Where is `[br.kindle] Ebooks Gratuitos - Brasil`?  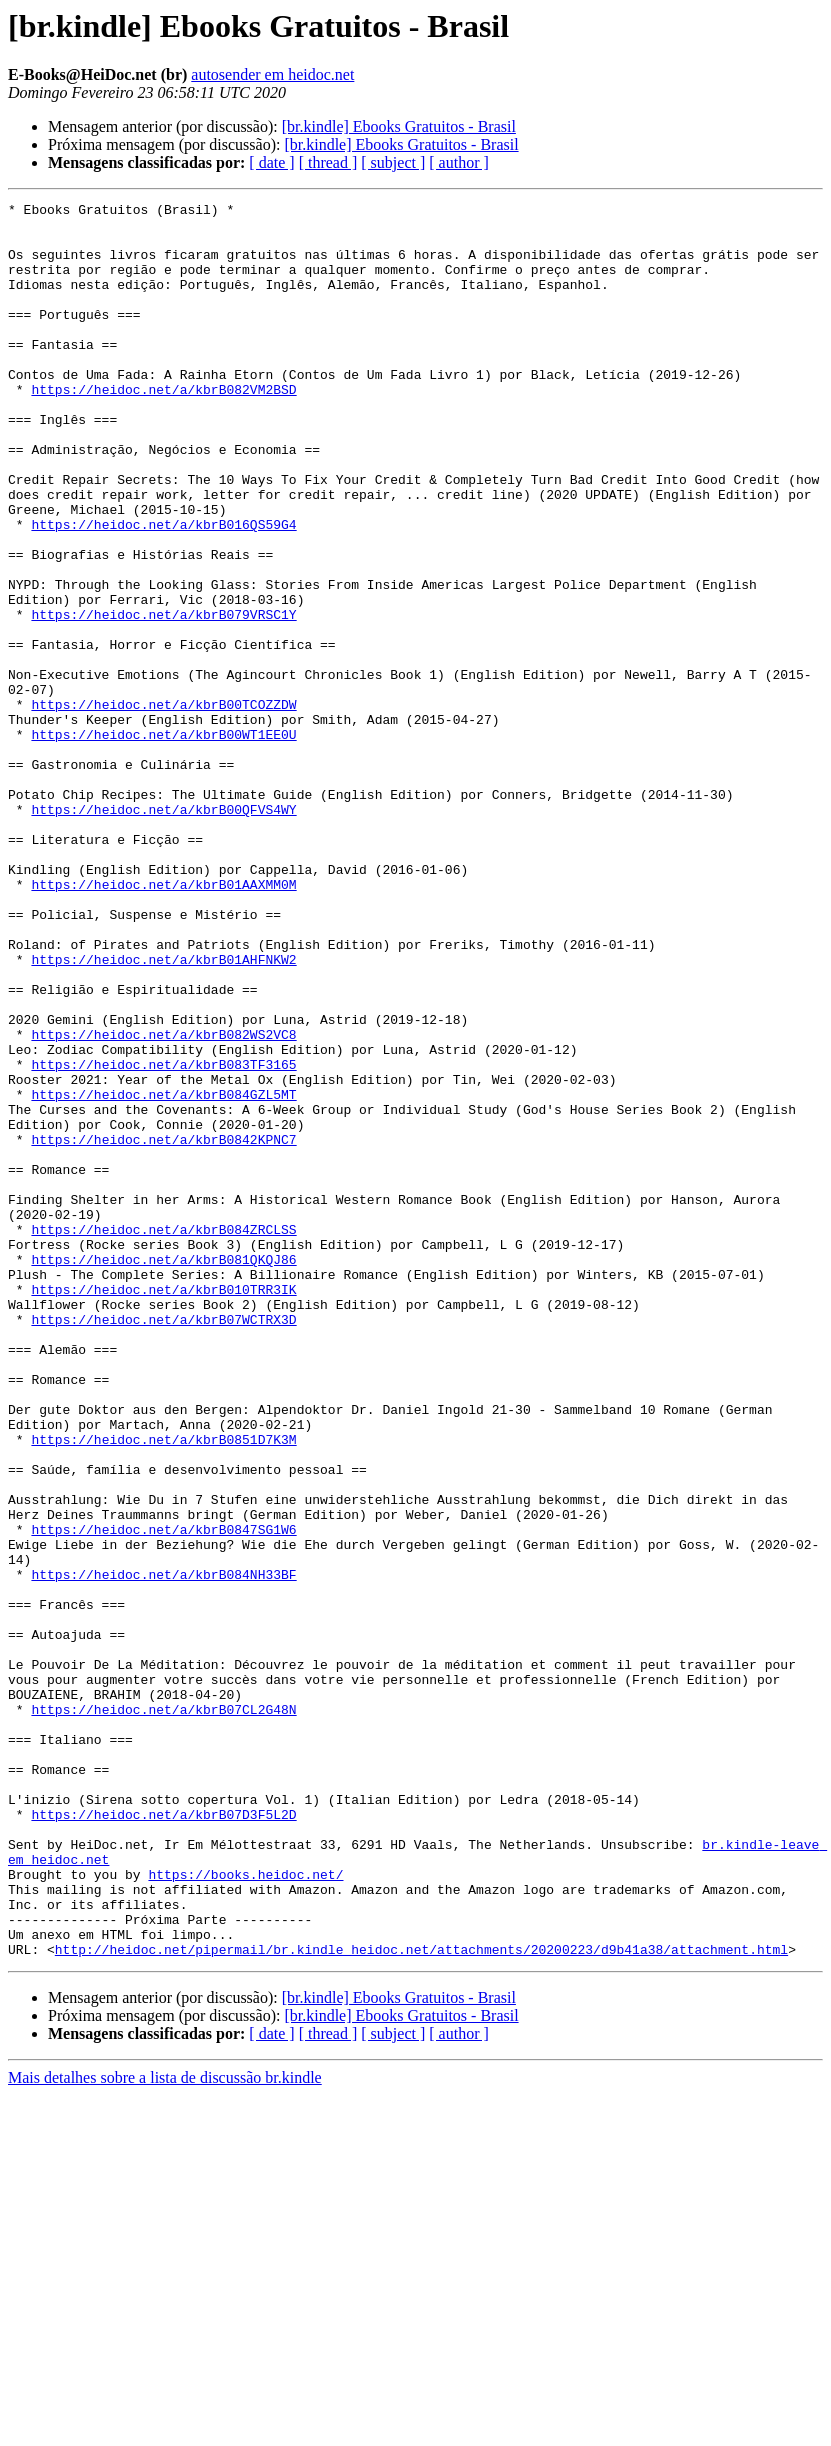 [br.kindle] Ebooks Gratuitos - Brasil is located at coordinates (399, 126).